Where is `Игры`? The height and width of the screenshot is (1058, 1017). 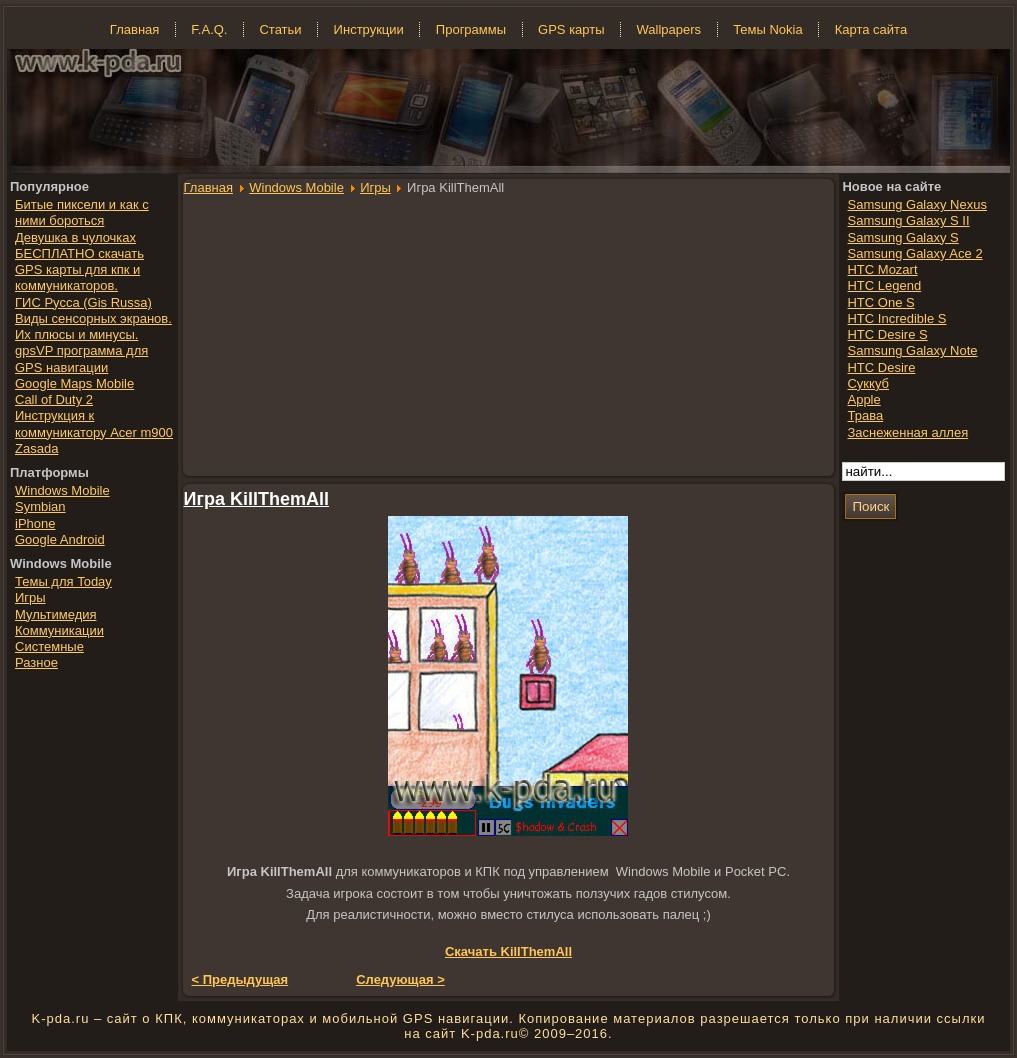 Игры is located at coordinates (375, 187).